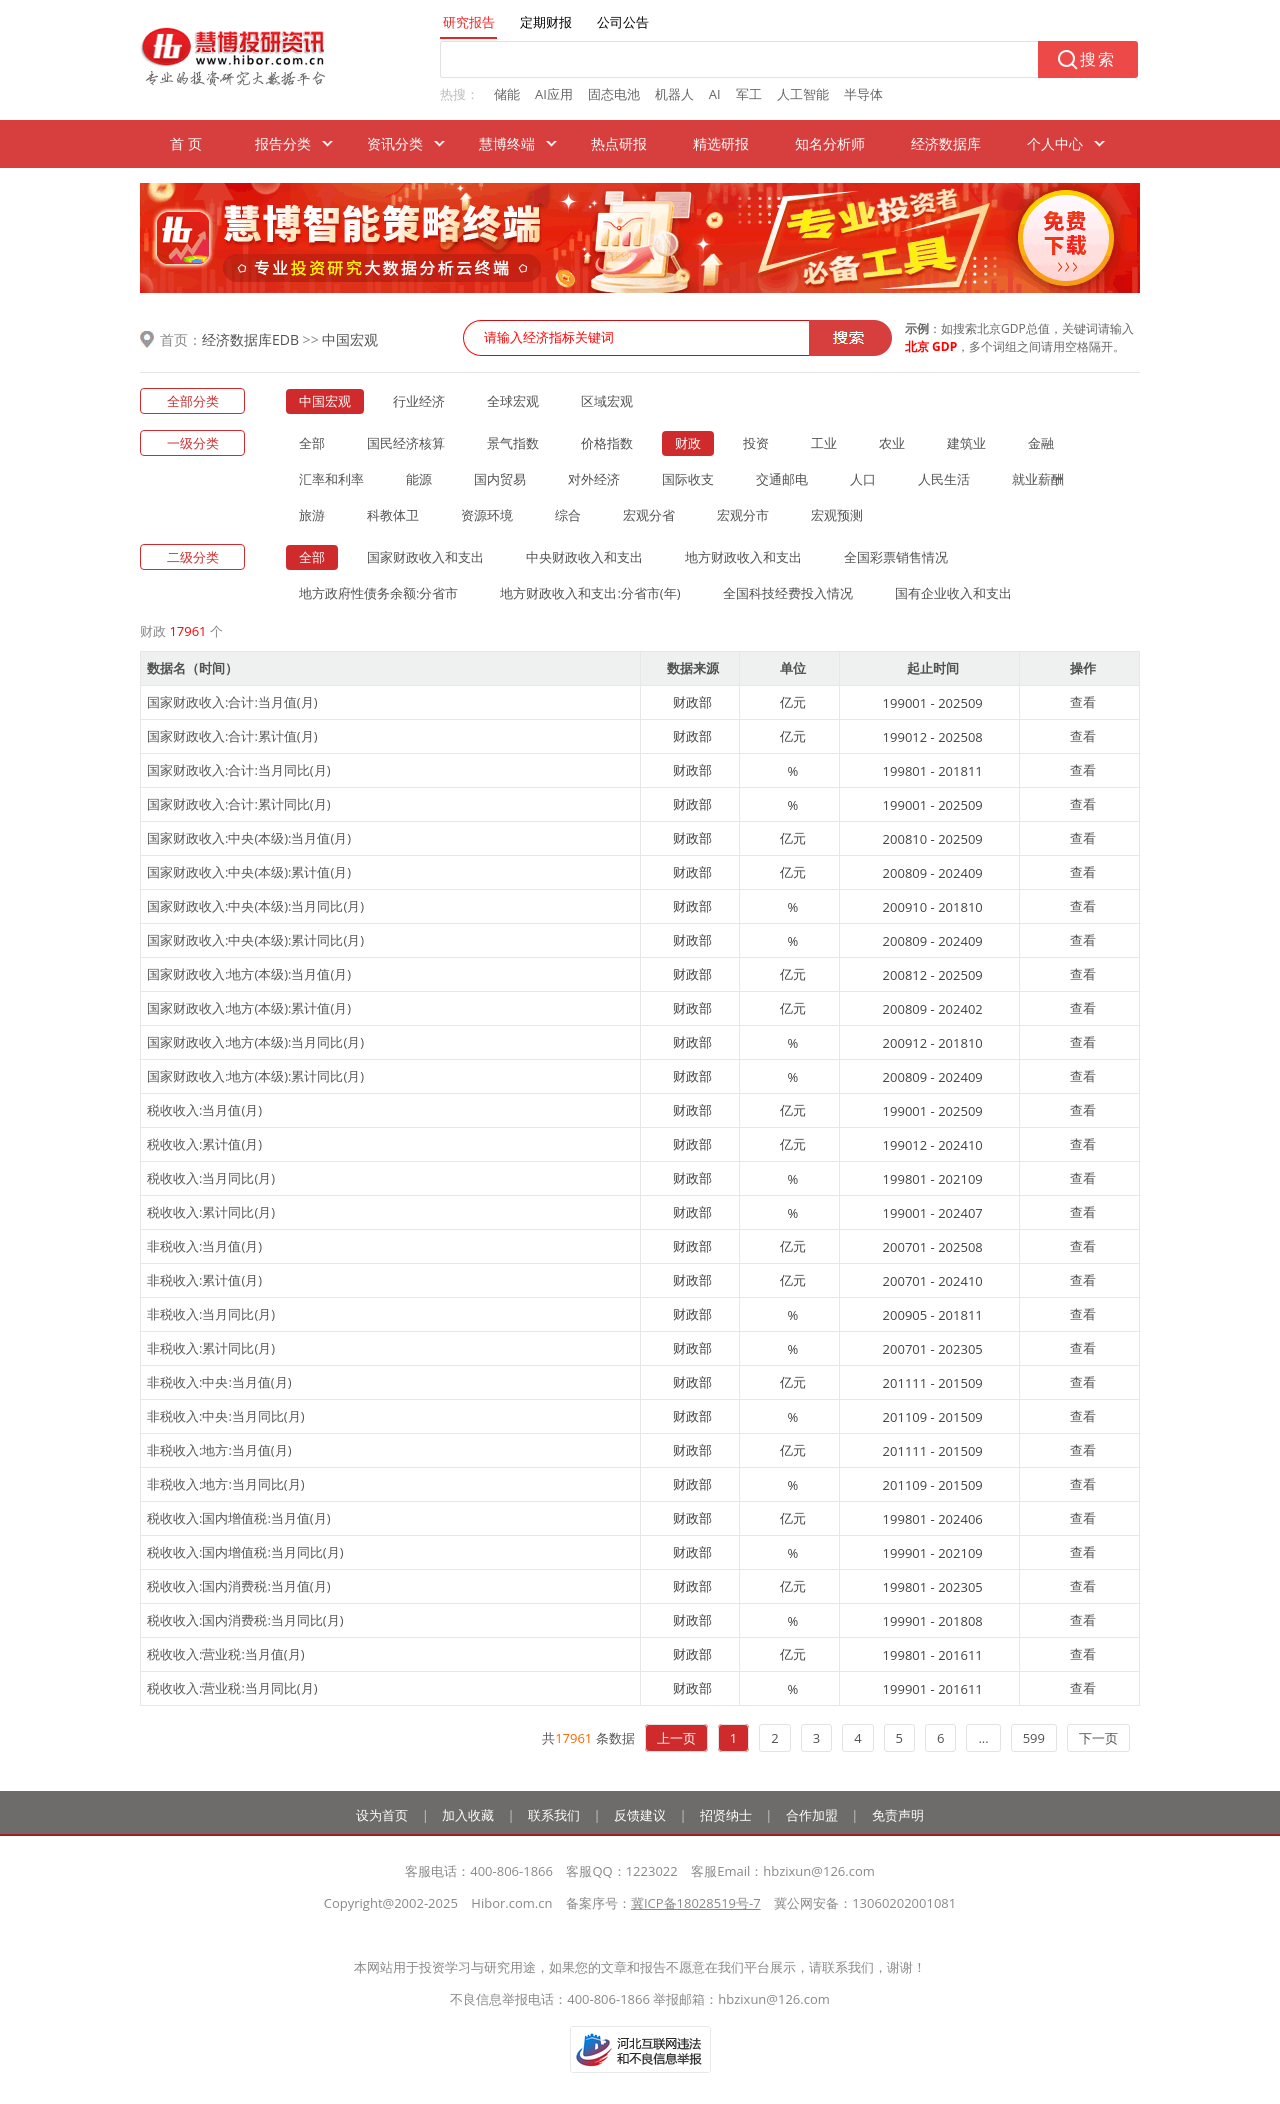 This screenshot has width=1280, height=2104. I want to click on 国际收支, so click(688, 479).